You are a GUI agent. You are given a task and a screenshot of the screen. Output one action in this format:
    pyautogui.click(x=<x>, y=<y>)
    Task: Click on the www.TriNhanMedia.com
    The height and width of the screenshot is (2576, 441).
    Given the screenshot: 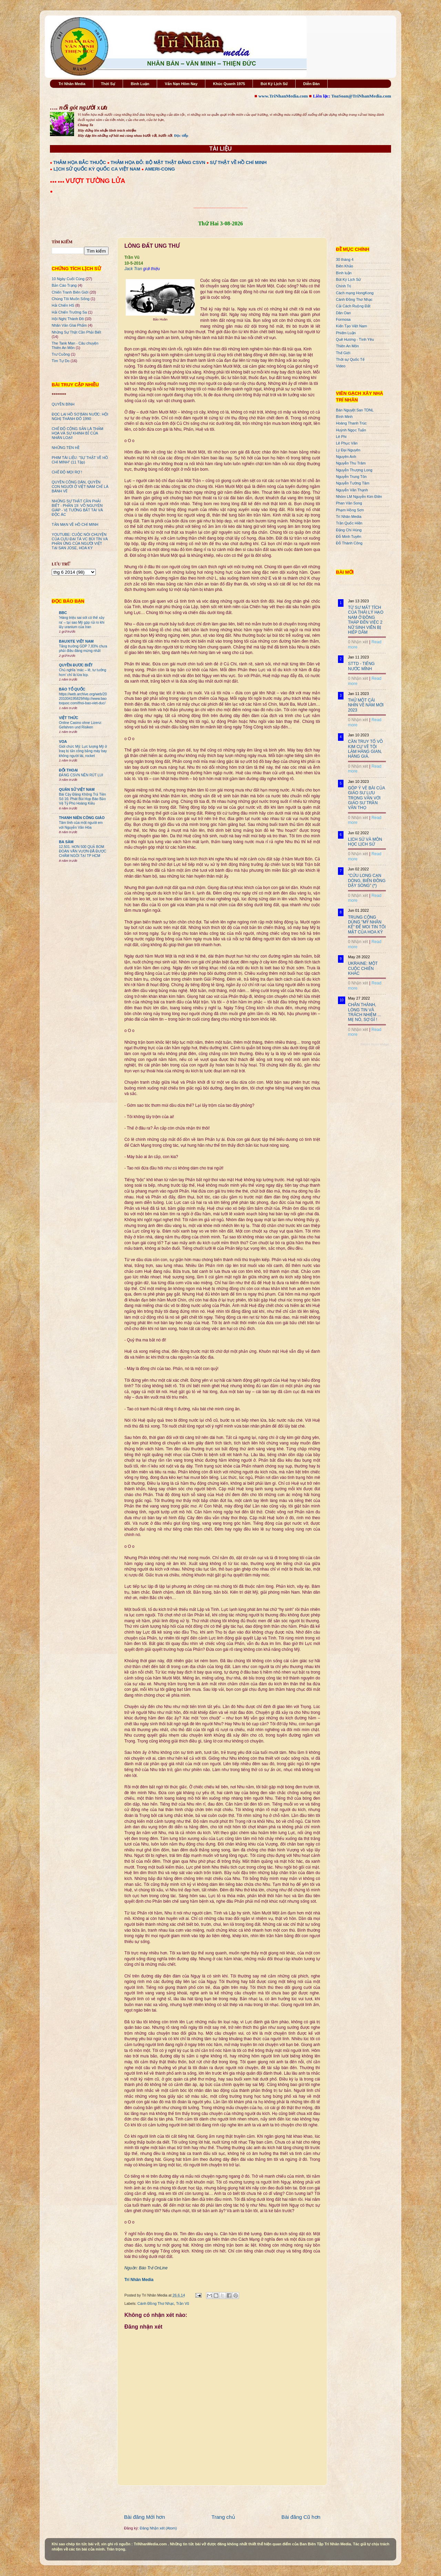 What is the action you would take?
    pyautogui.click(x=283, y=96)
    